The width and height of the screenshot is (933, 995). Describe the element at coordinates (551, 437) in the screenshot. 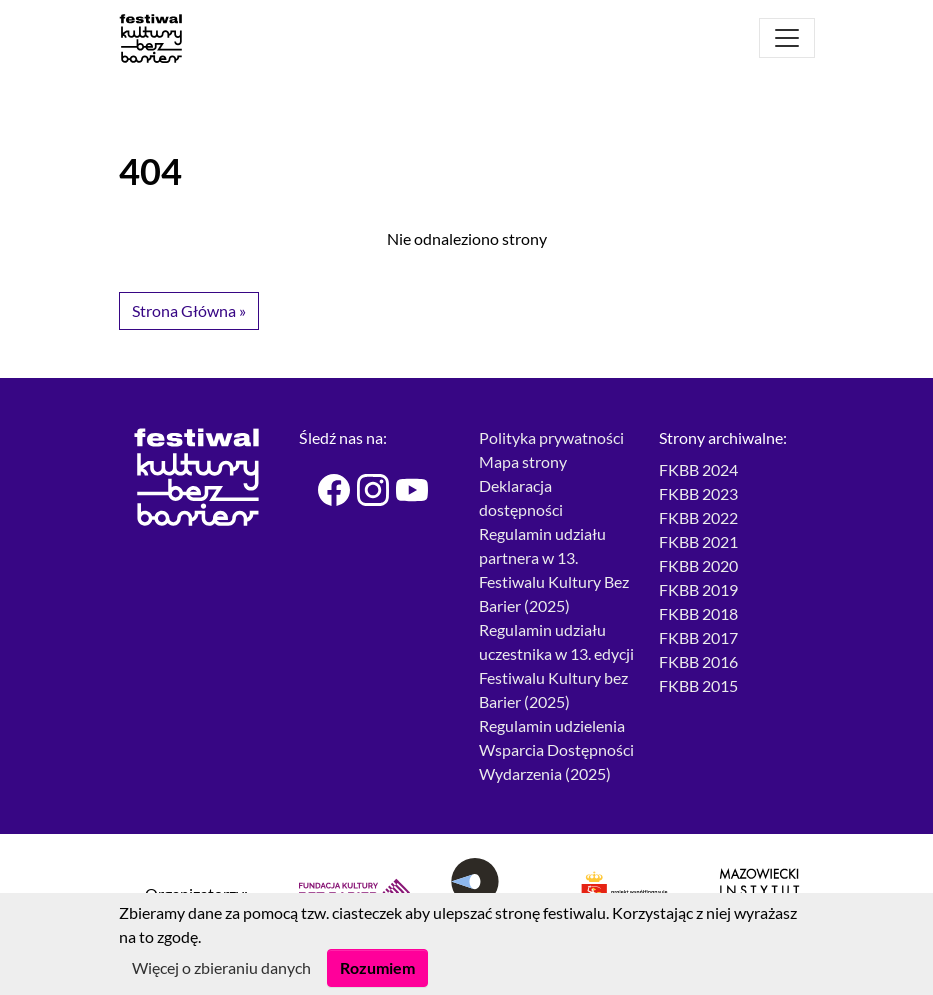

I see `Polityka prywatności` at that location.